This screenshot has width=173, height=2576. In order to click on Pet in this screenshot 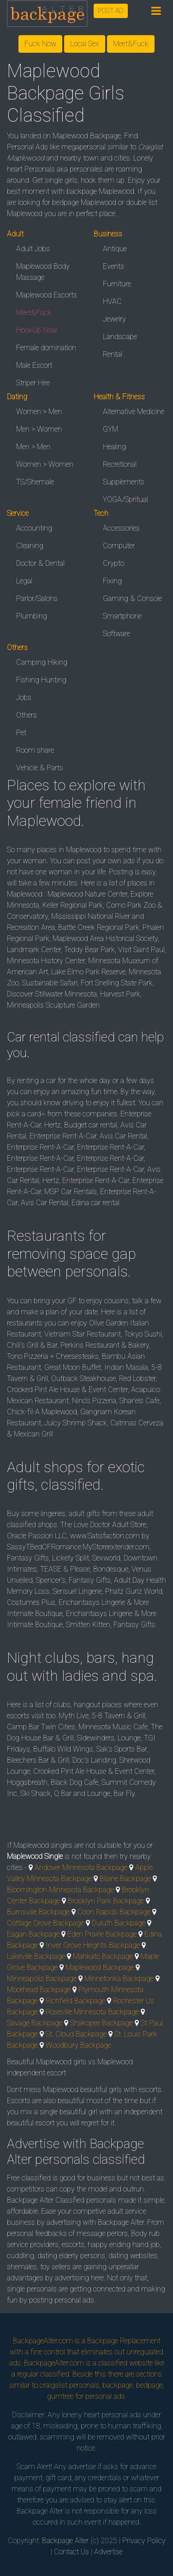, I will do `click(21, 732)`.